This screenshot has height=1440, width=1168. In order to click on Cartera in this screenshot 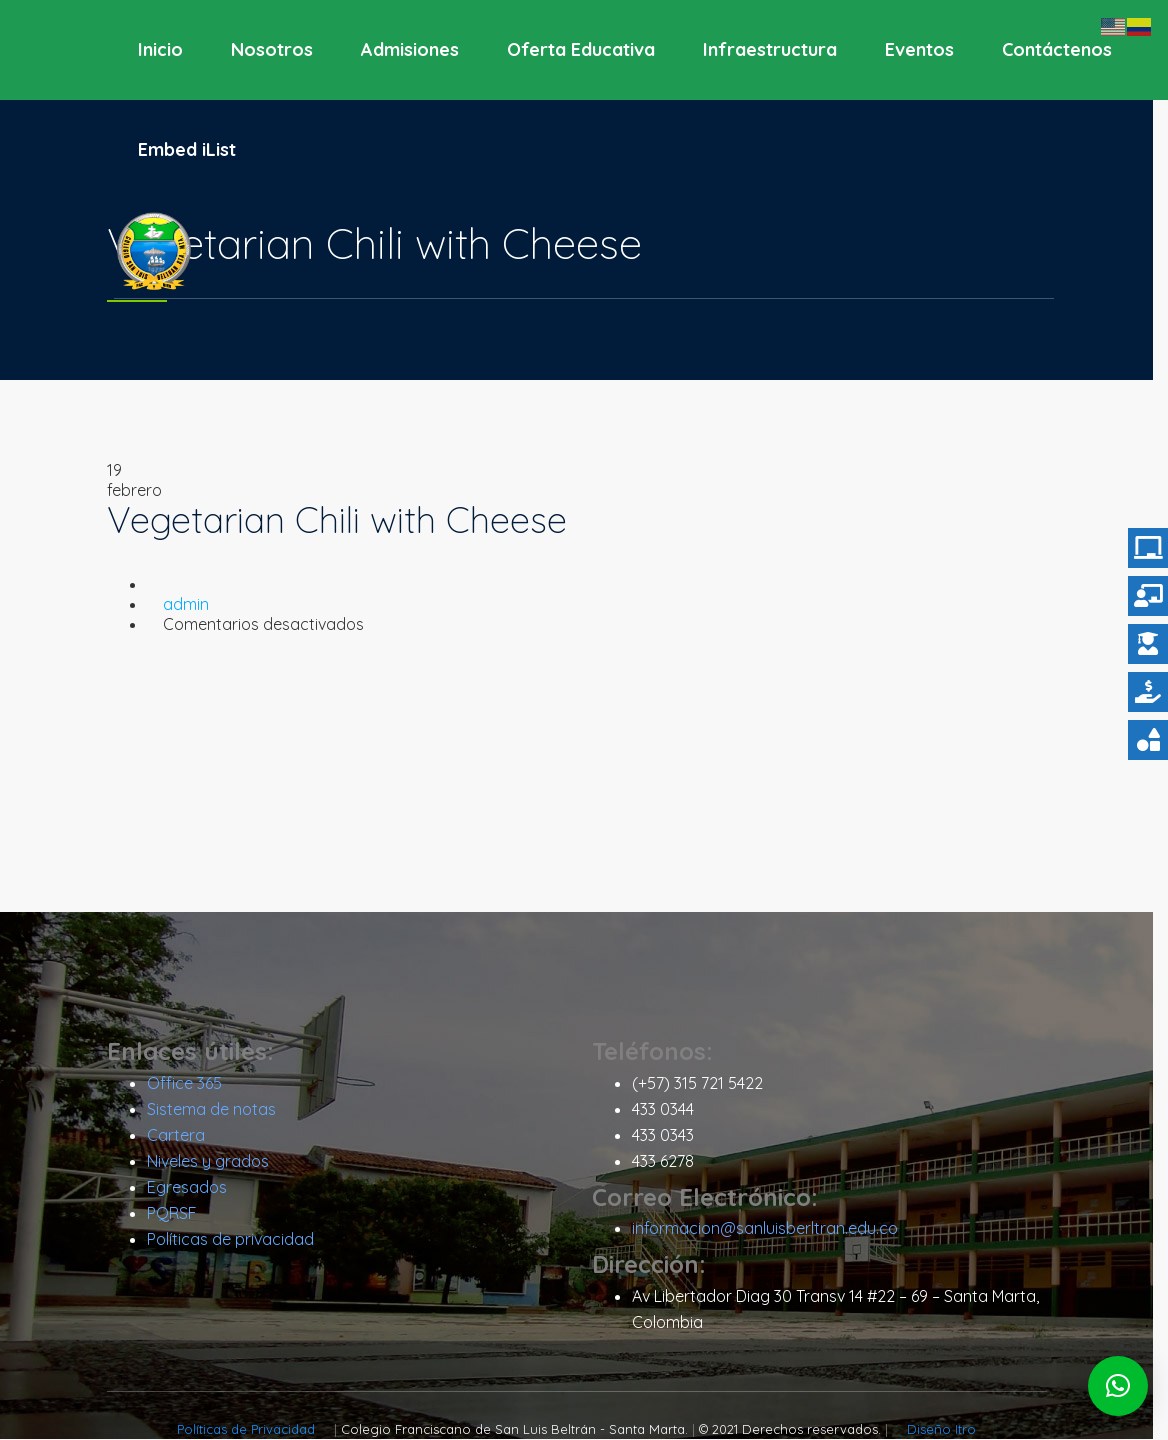, I will do `click(183, 1136)`.